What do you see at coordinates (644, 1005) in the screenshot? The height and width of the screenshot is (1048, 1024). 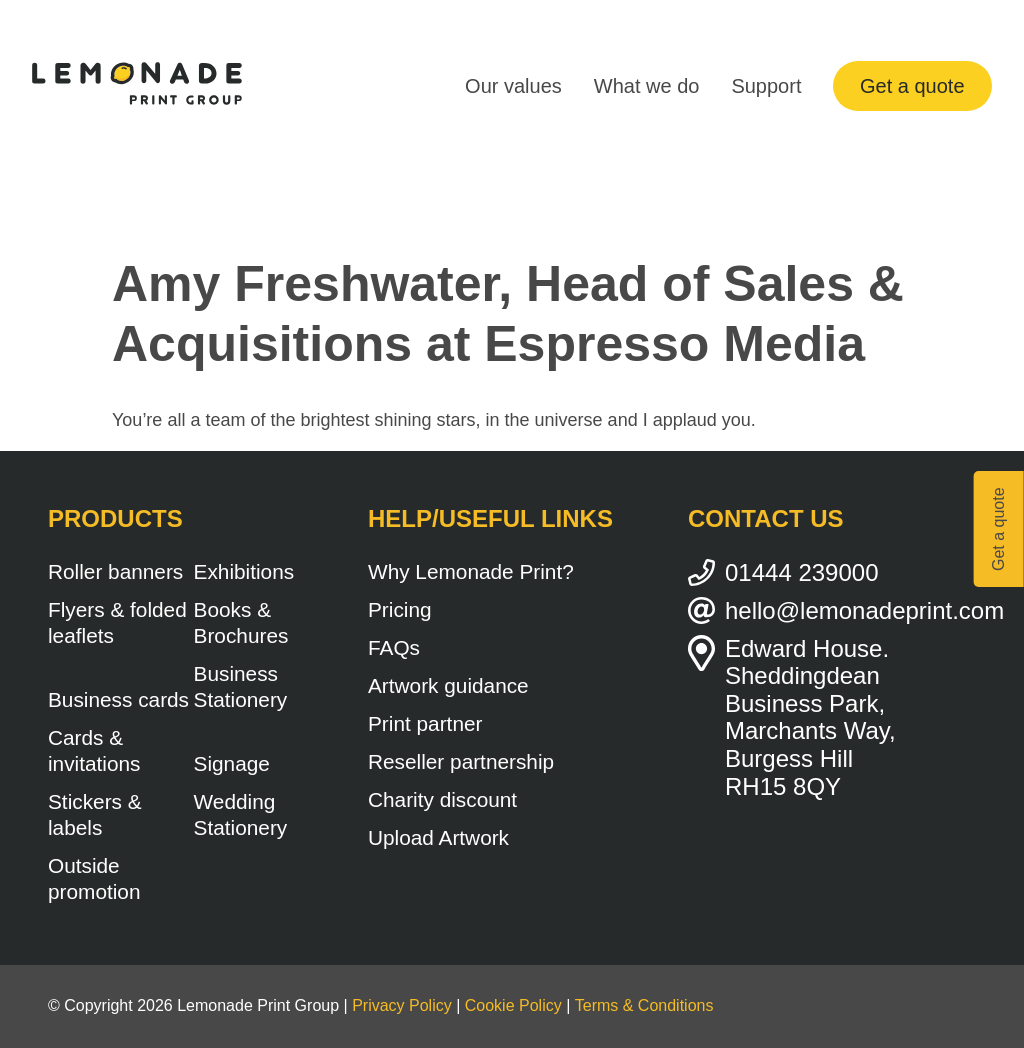 I see `Terms & Conditions` at bounding box center [644, 1005].